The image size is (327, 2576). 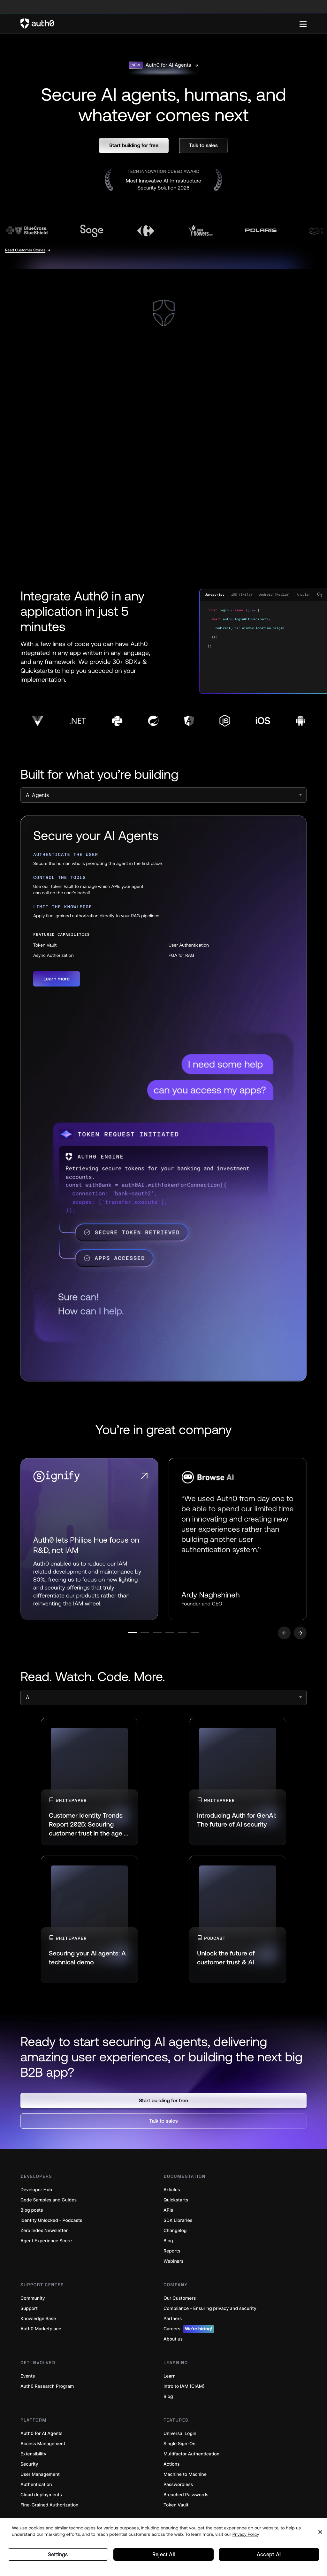 What do you see at coordinates (300, 1637) in the screenshot?
I see `[Go to next slide]` at bounding box center [300, 1637].